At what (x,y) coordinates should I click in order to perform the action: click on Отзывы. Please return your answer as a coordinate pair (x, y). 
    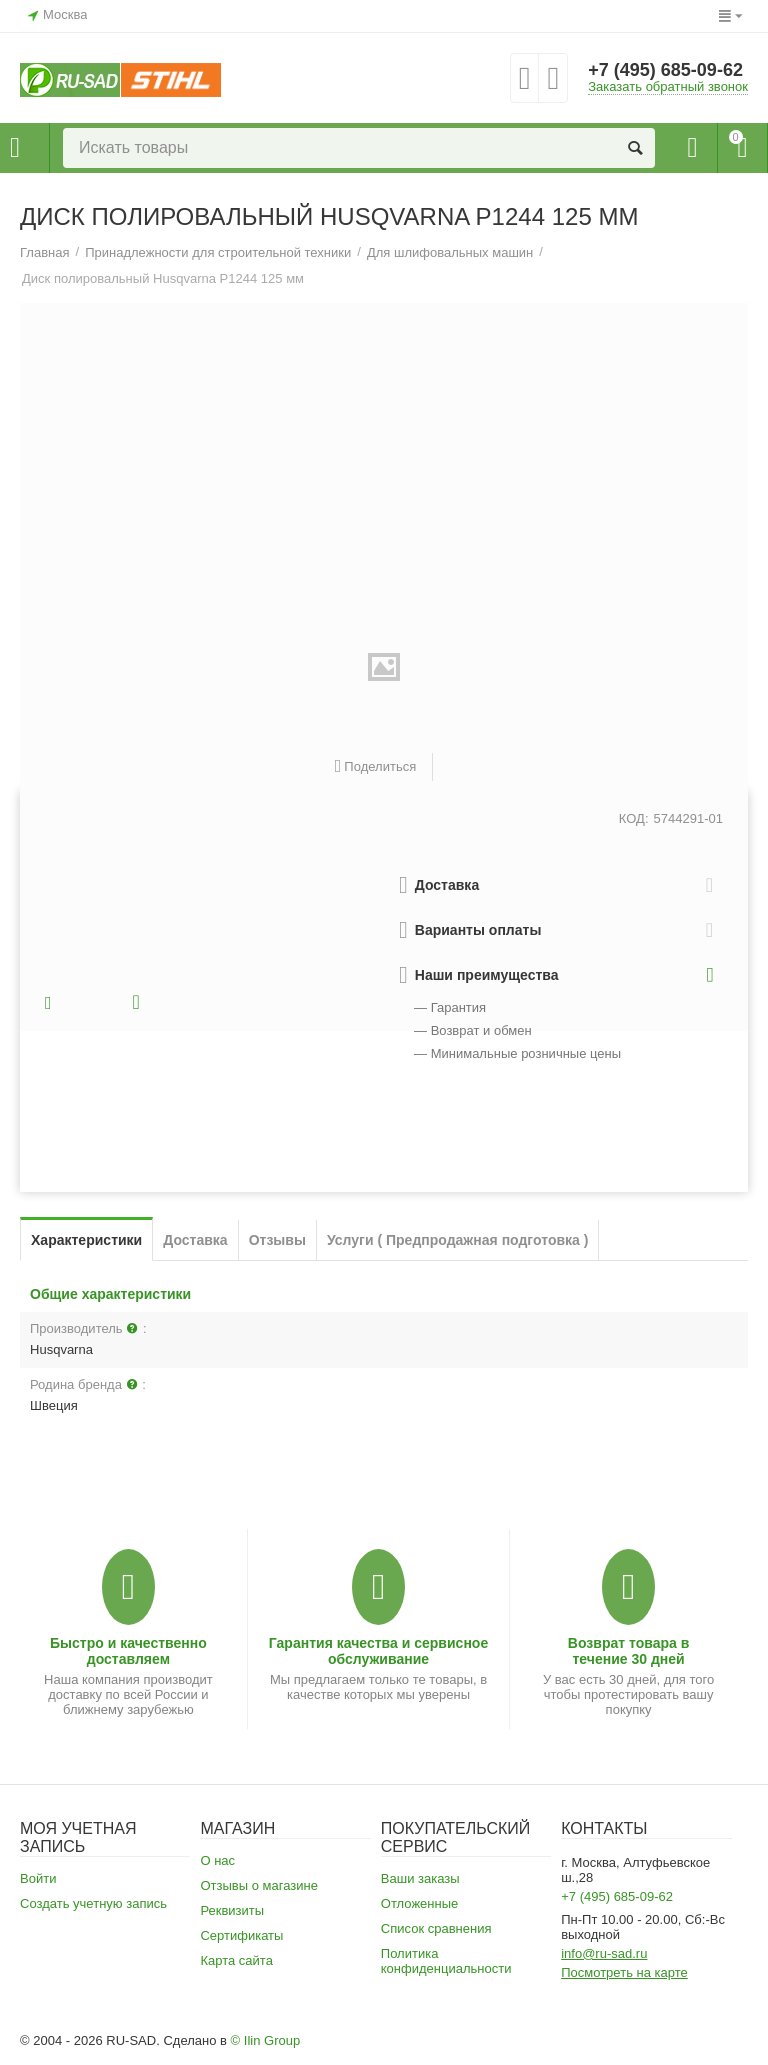
    Looking at the image, I should click on (277, 1240).